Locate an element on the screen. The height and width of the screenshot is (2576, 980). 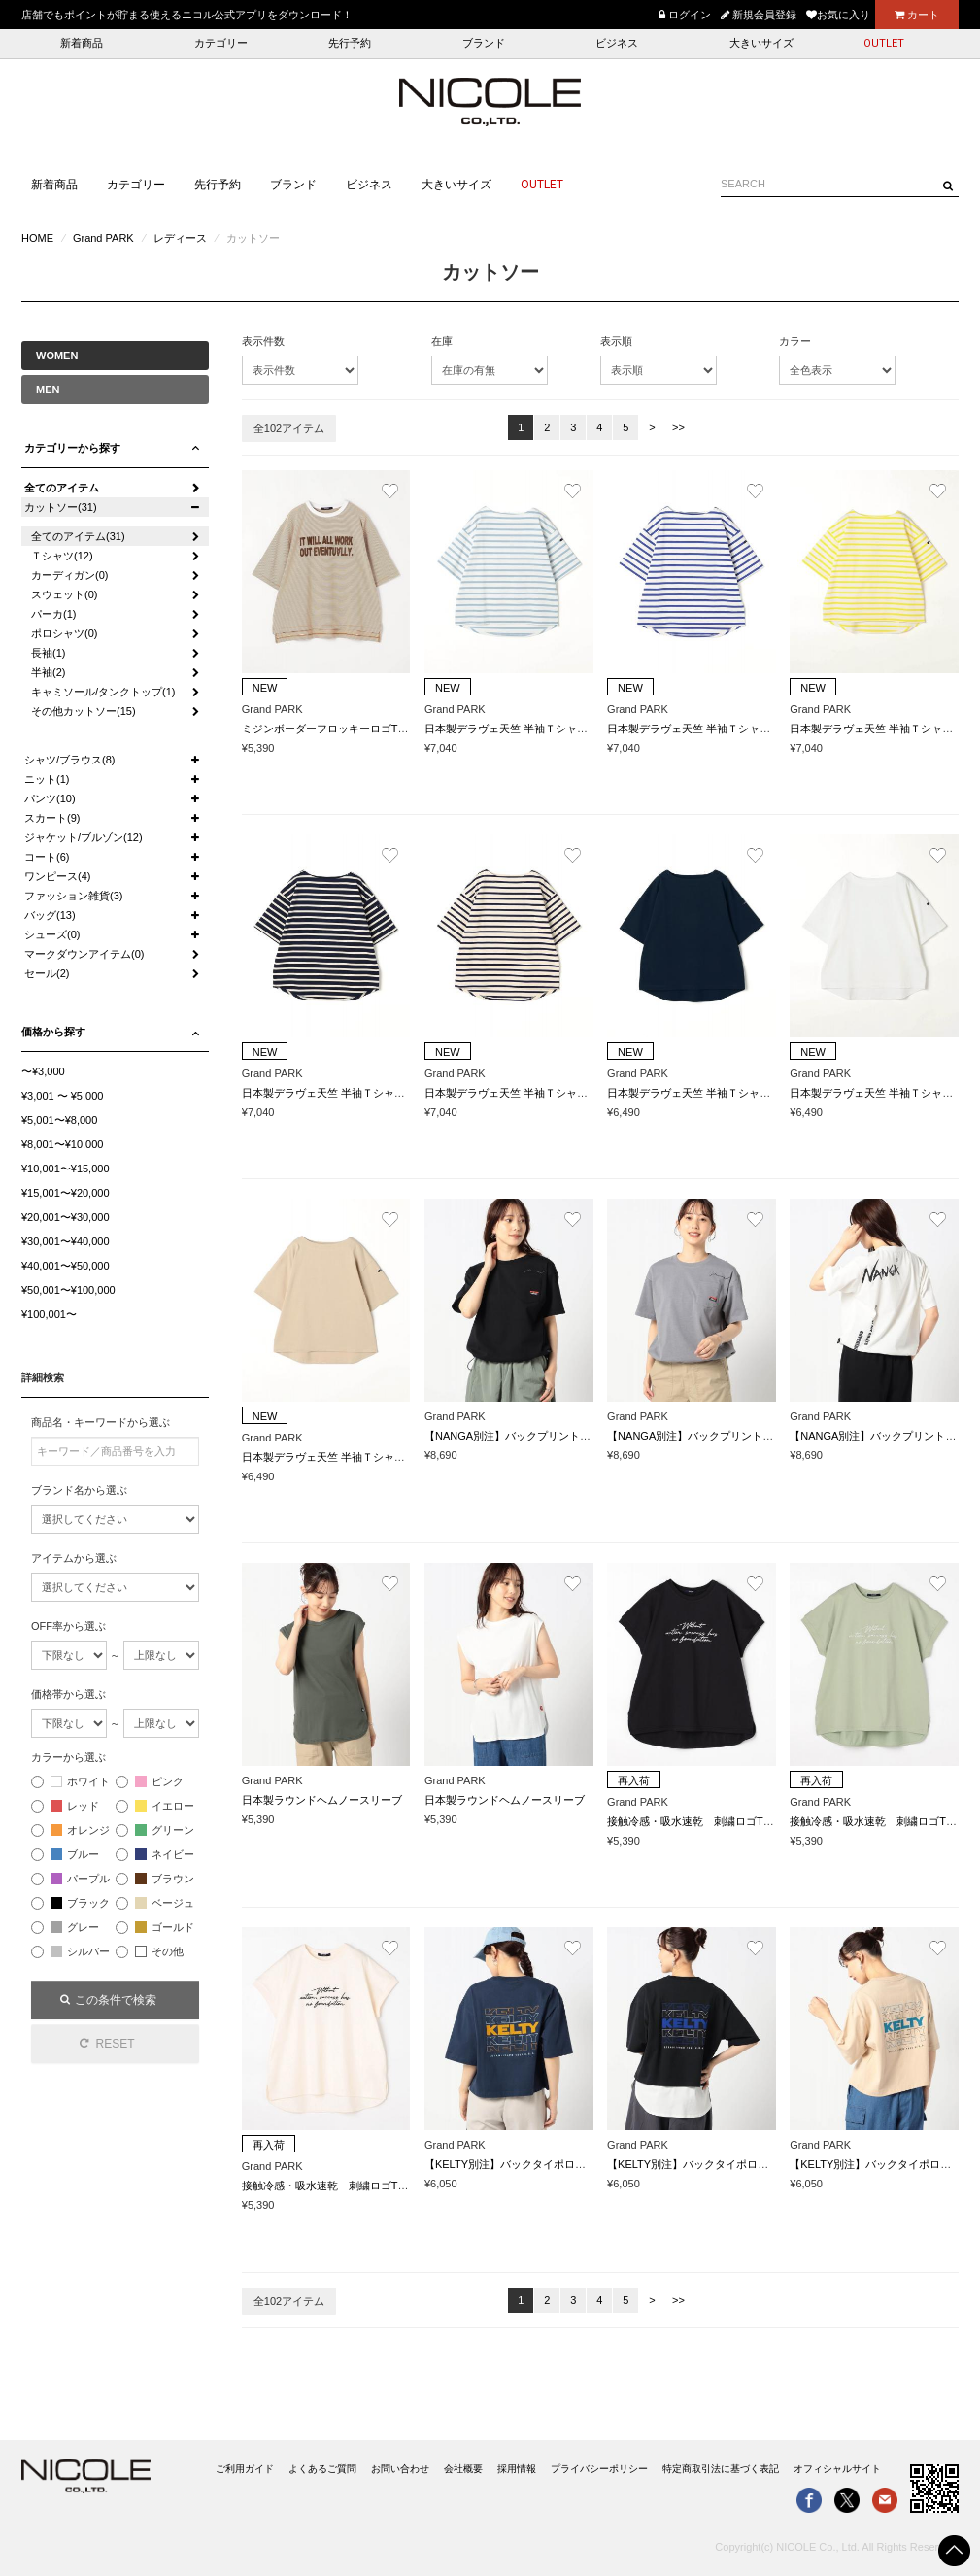
接触冷感・吸水速乾 刺繍ロゴTシャツ is located at coordinates (701, 1821).